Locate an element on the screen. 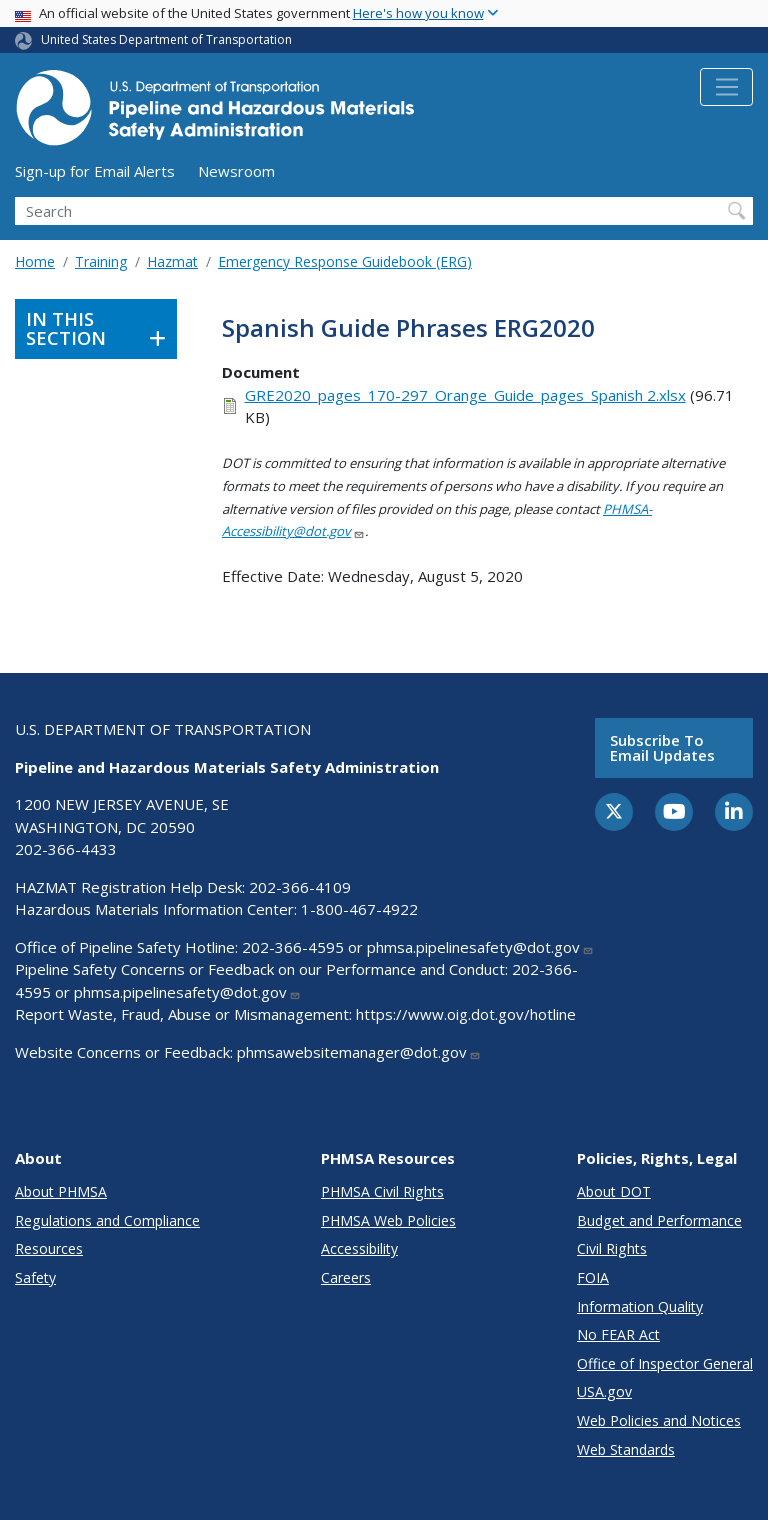 The height and width of the screenshot is (1520, 768). 1-800-467-4922 is located at coordinates (359, 909).